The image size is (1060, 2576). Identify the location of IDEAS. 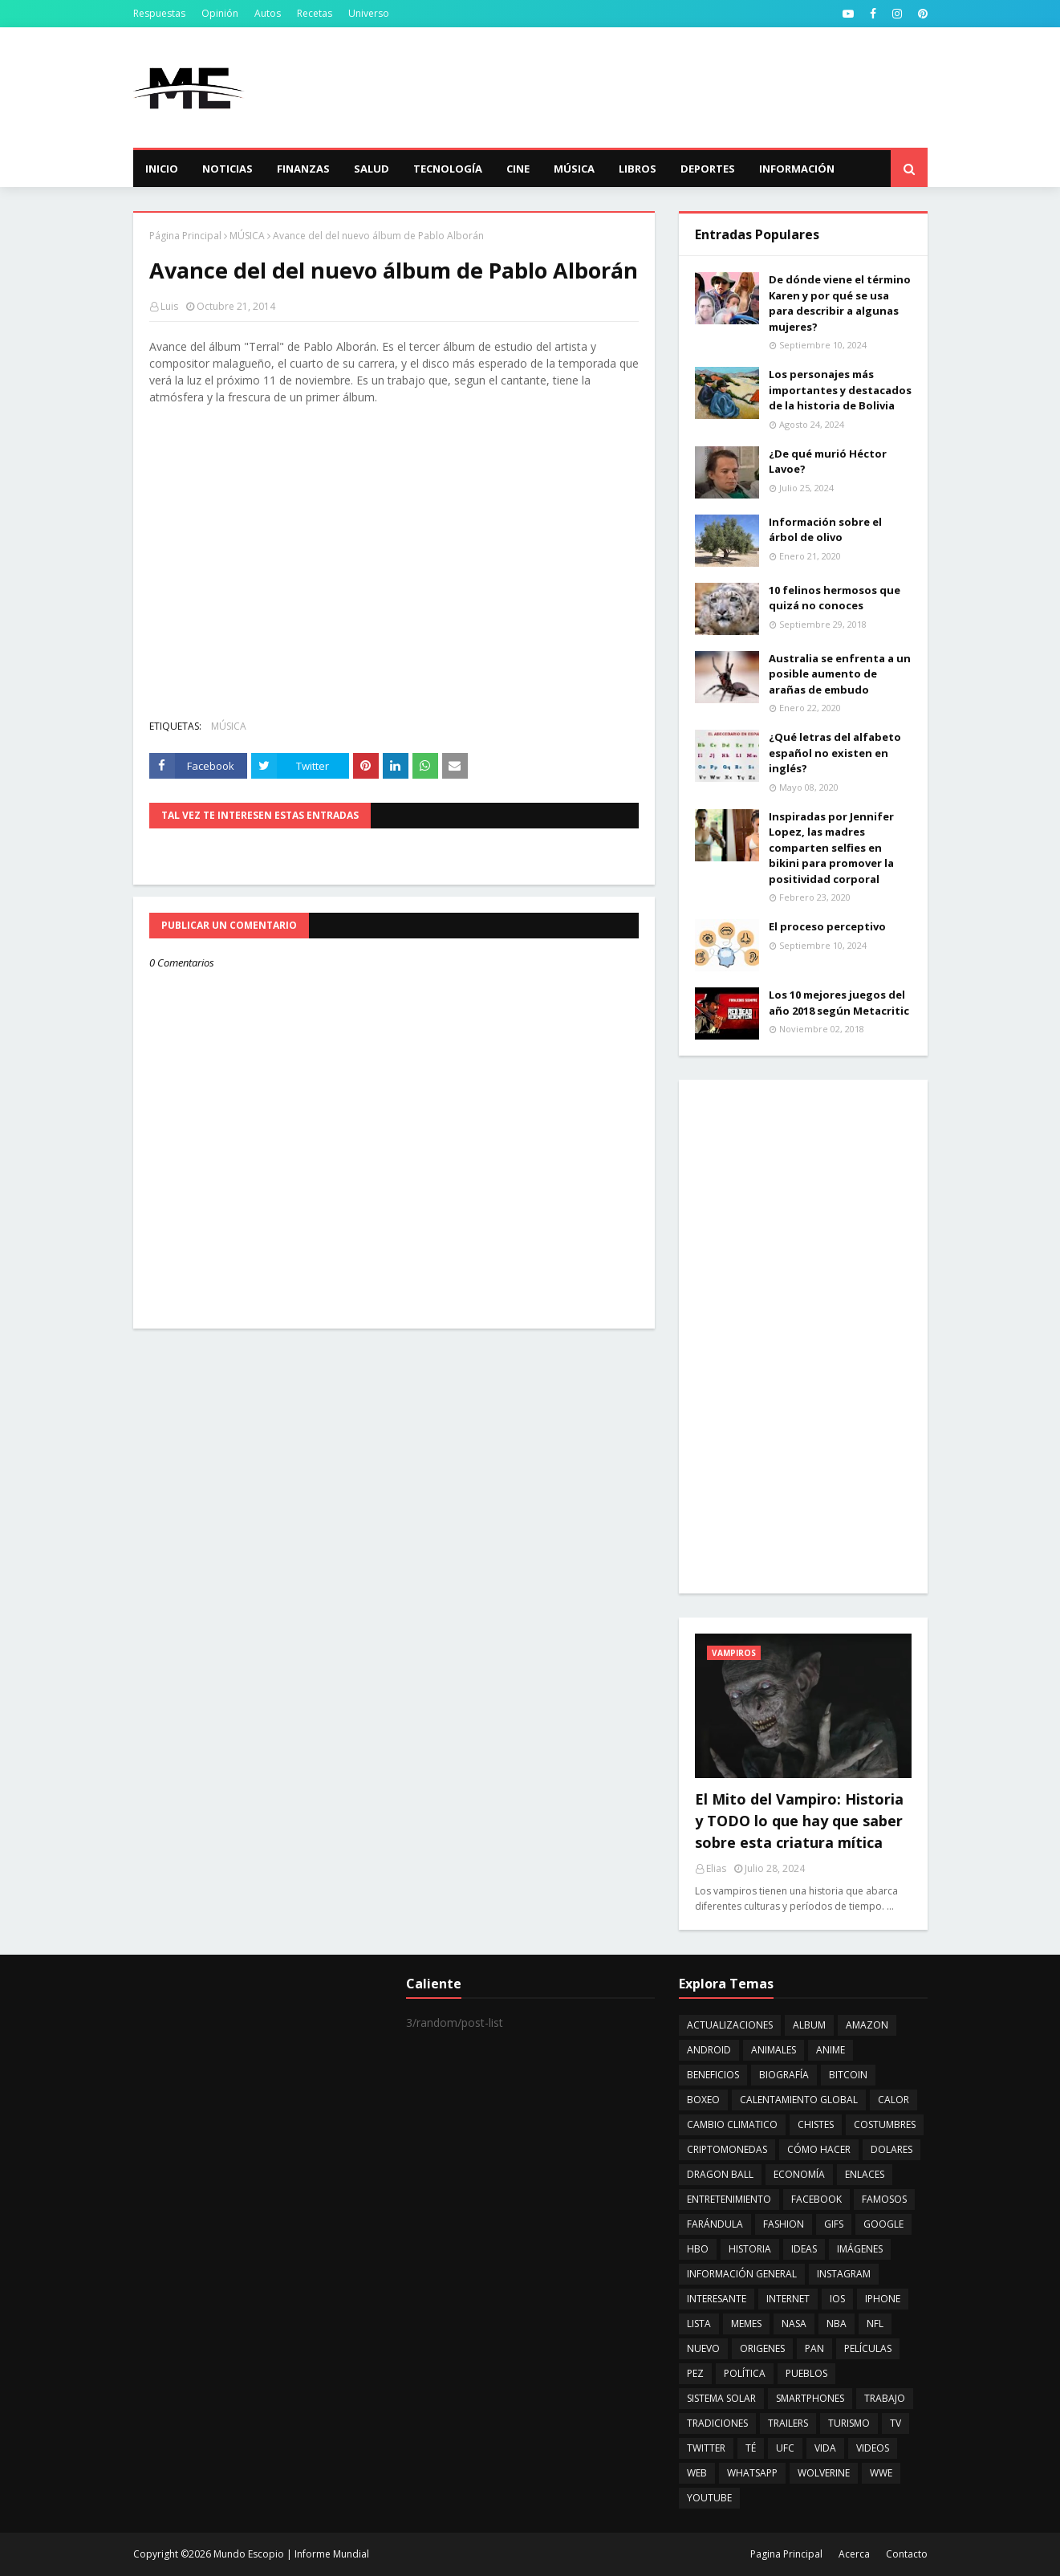
(804, 2249).